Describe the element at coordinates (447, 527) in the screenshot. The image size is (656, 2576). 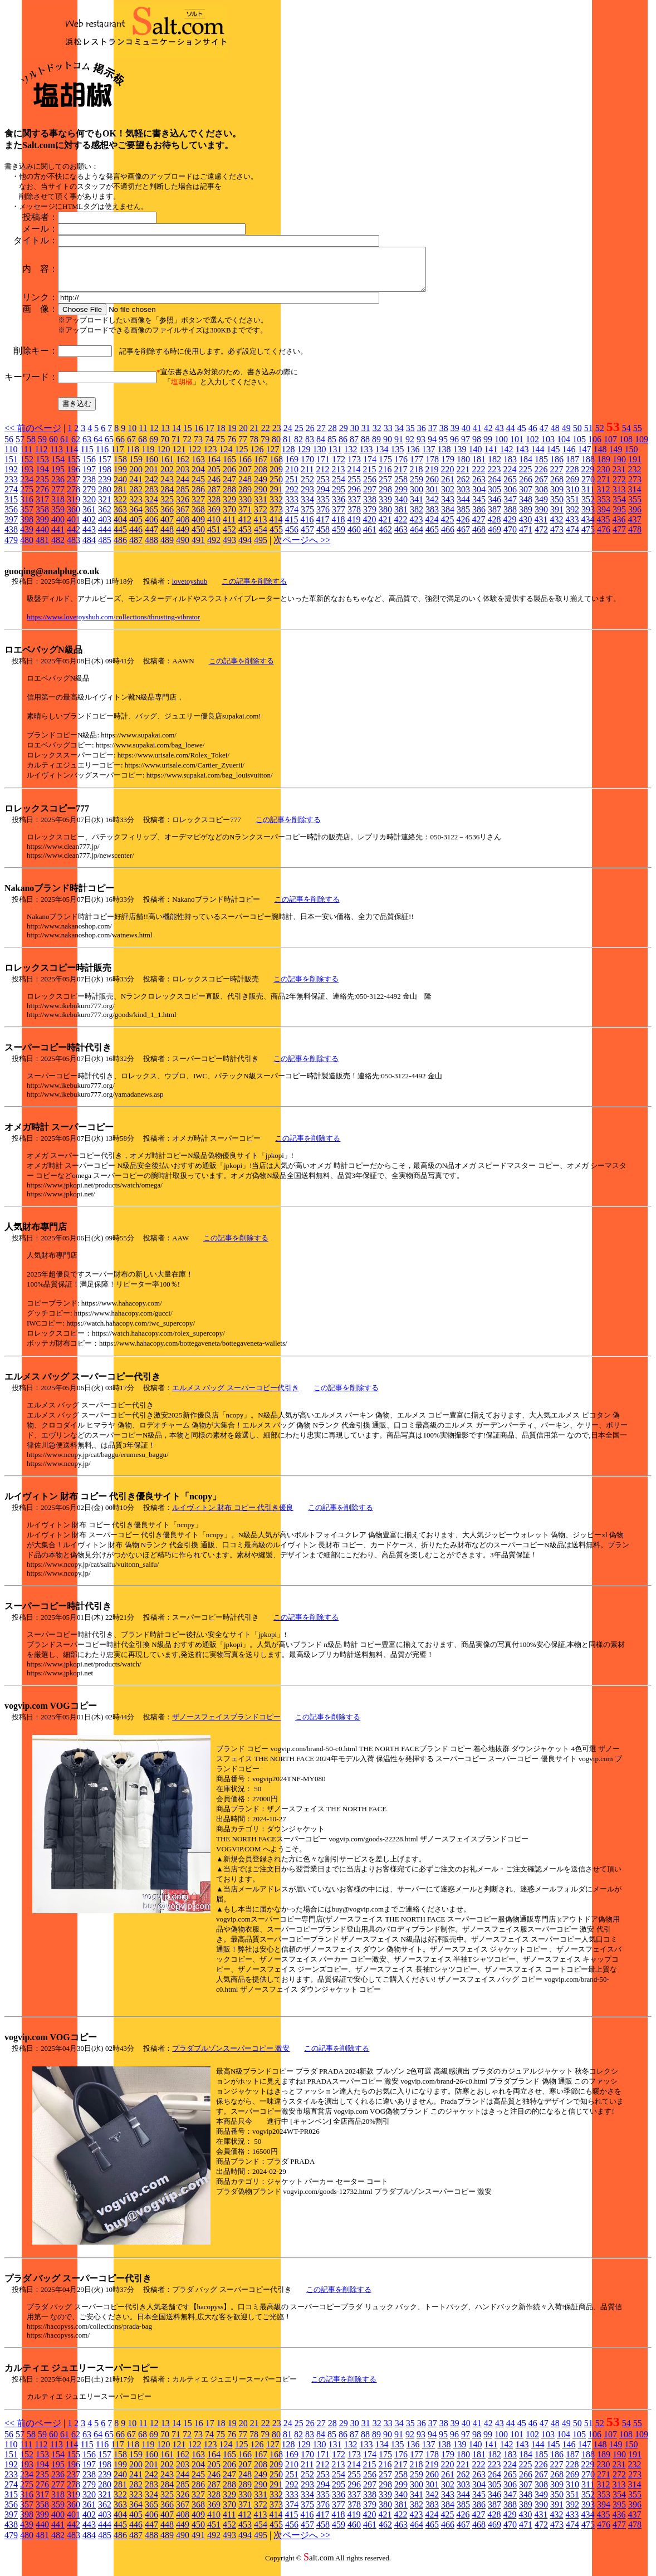
I see `425` at that location.